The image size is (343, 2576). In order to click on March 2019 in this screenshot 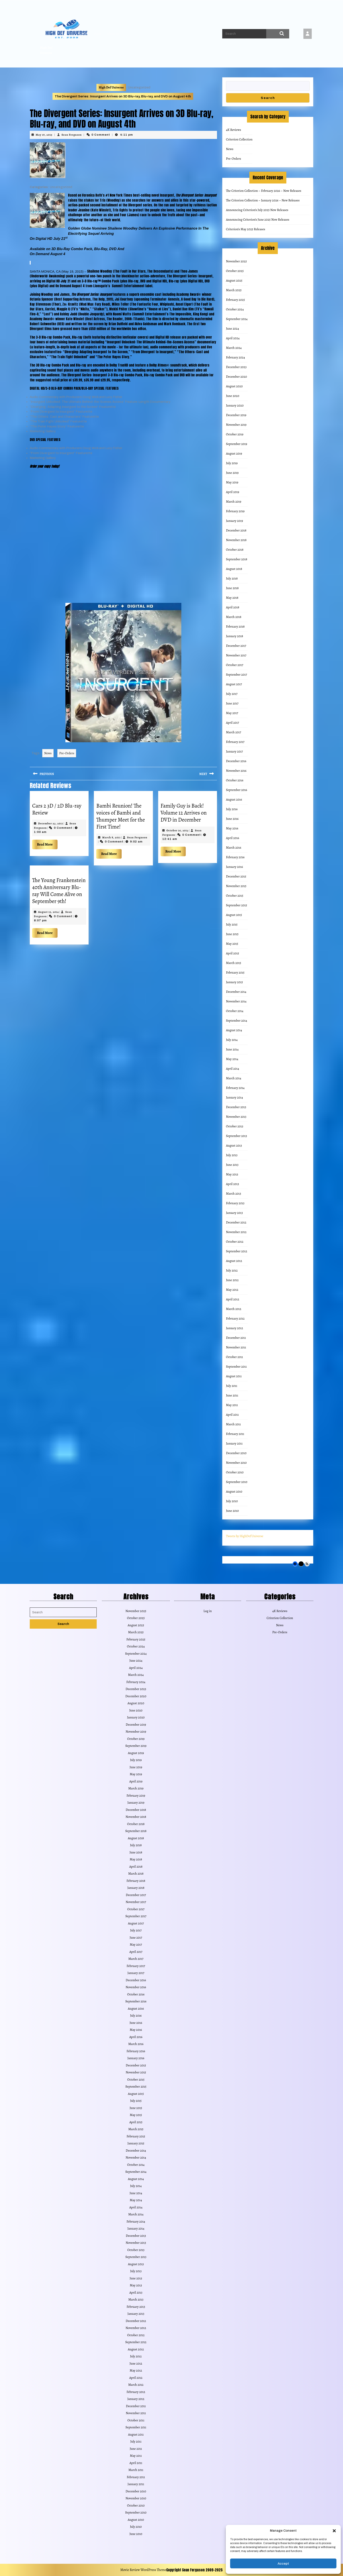, I will do `click(233, 501)`.